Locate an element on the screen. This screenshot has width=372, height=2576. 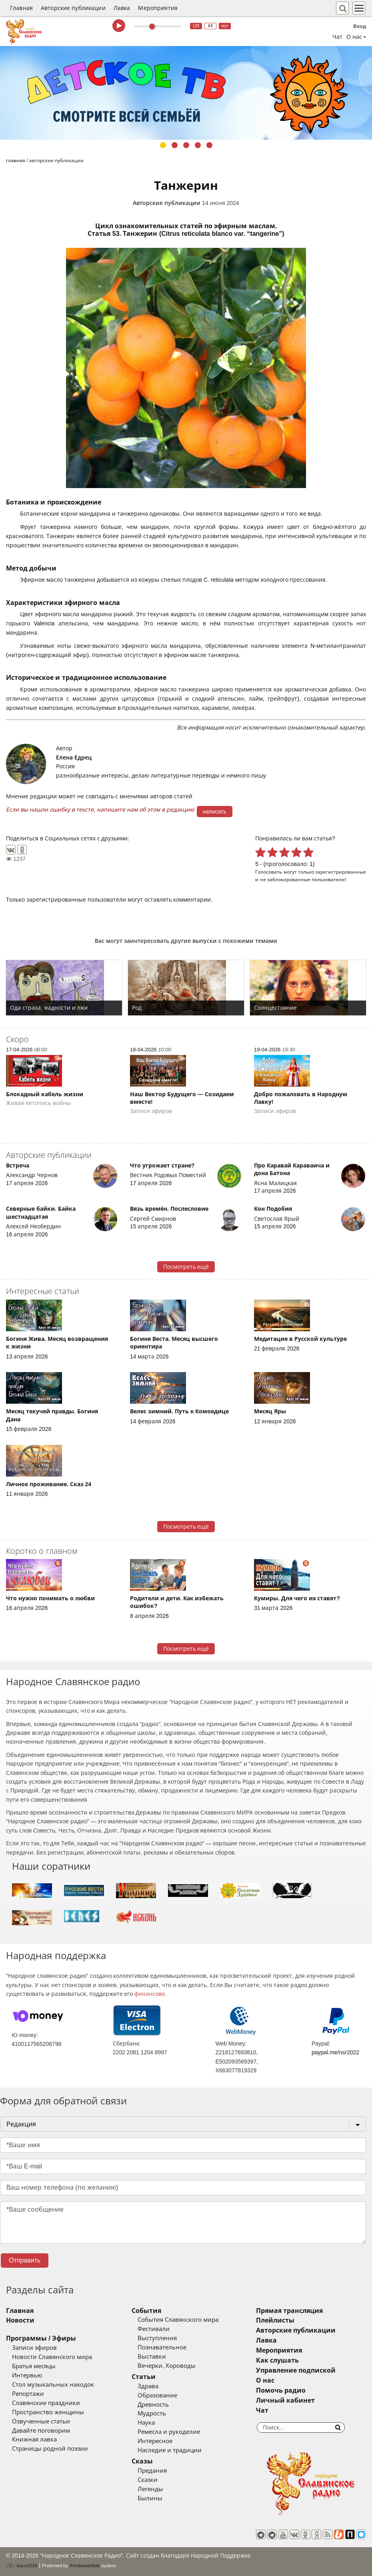
События is located at coordinates (146, 2310).